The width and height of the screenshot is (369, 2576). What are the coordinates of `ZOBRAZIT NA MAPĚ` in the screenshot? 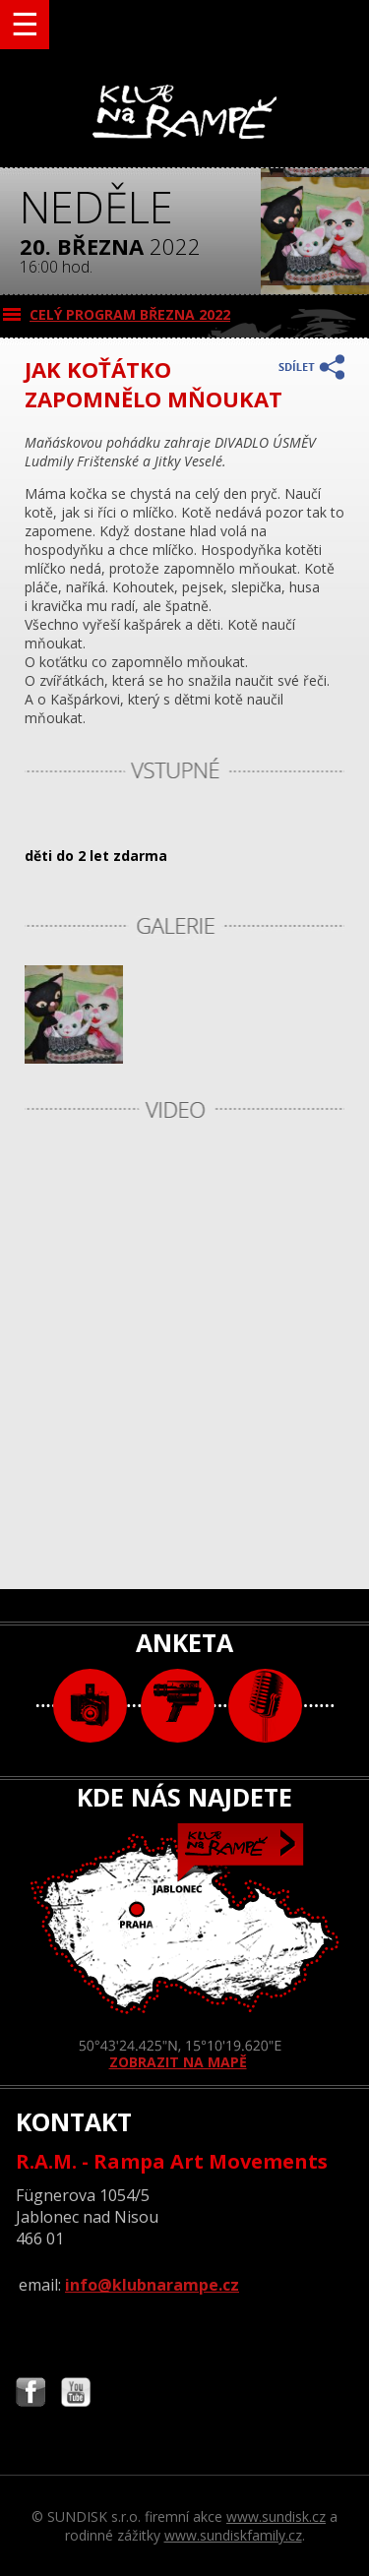 It's located at (185, 1947).